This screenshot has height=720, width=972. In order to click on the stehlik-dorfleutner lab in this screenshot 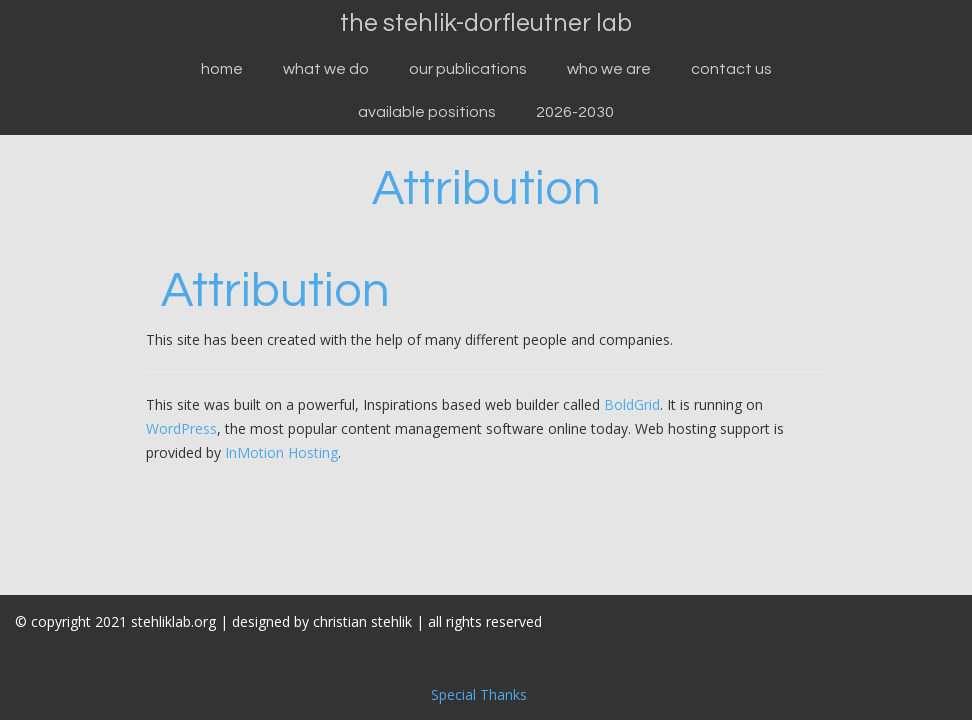, I will do `click(486, 23)`.